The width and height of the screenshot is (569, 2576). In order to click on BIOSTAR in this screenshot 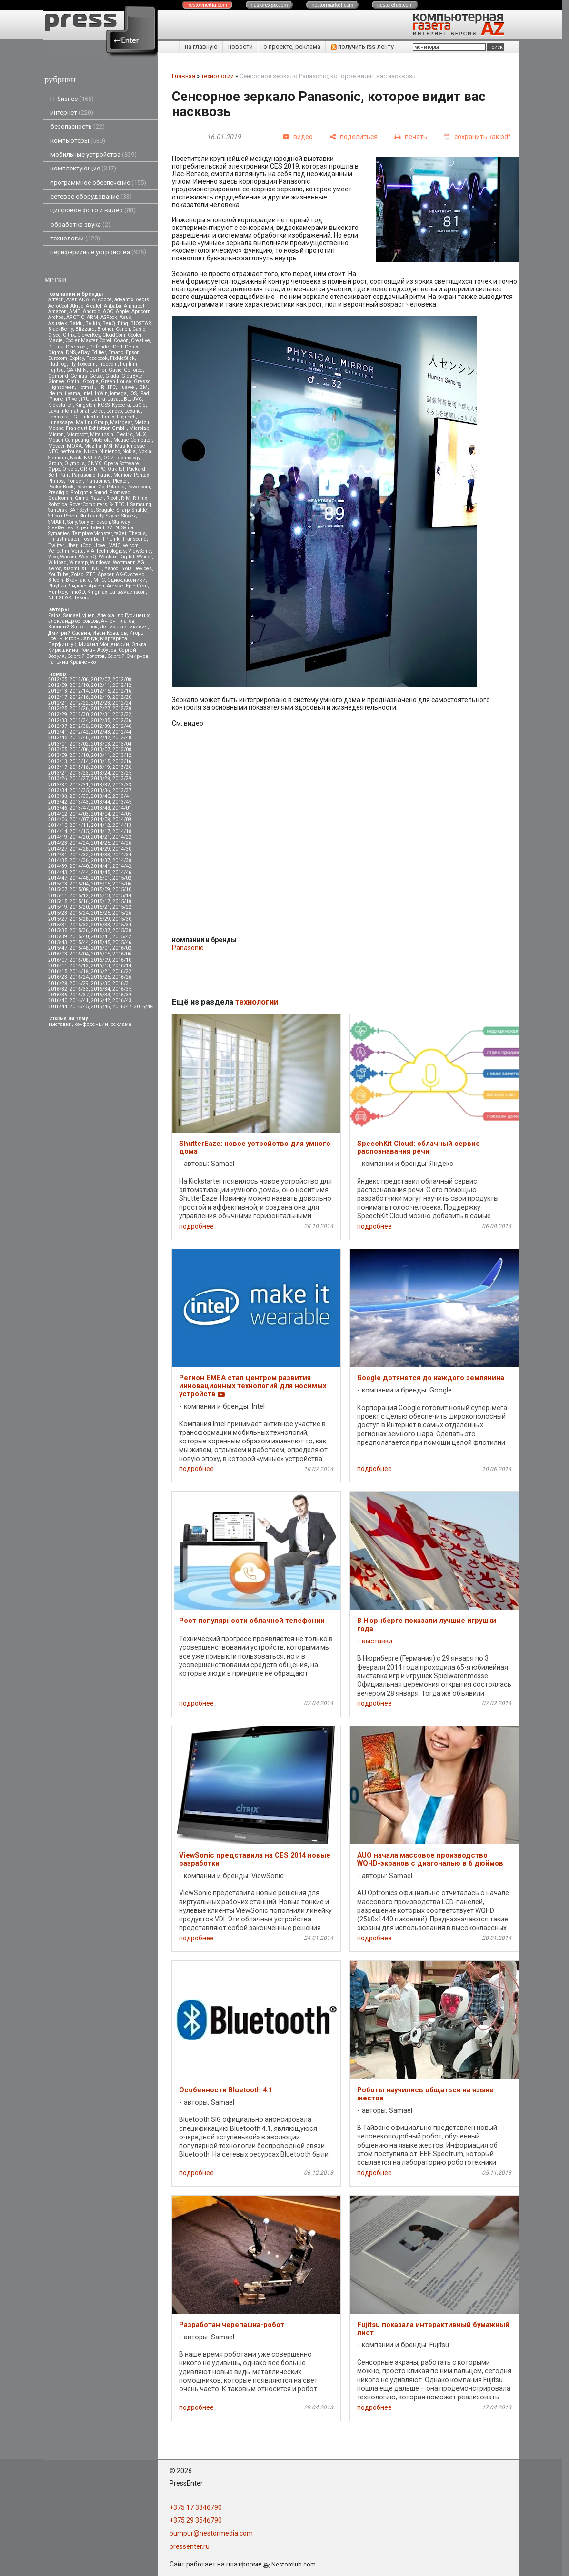, I will do `click(140, 323)`.